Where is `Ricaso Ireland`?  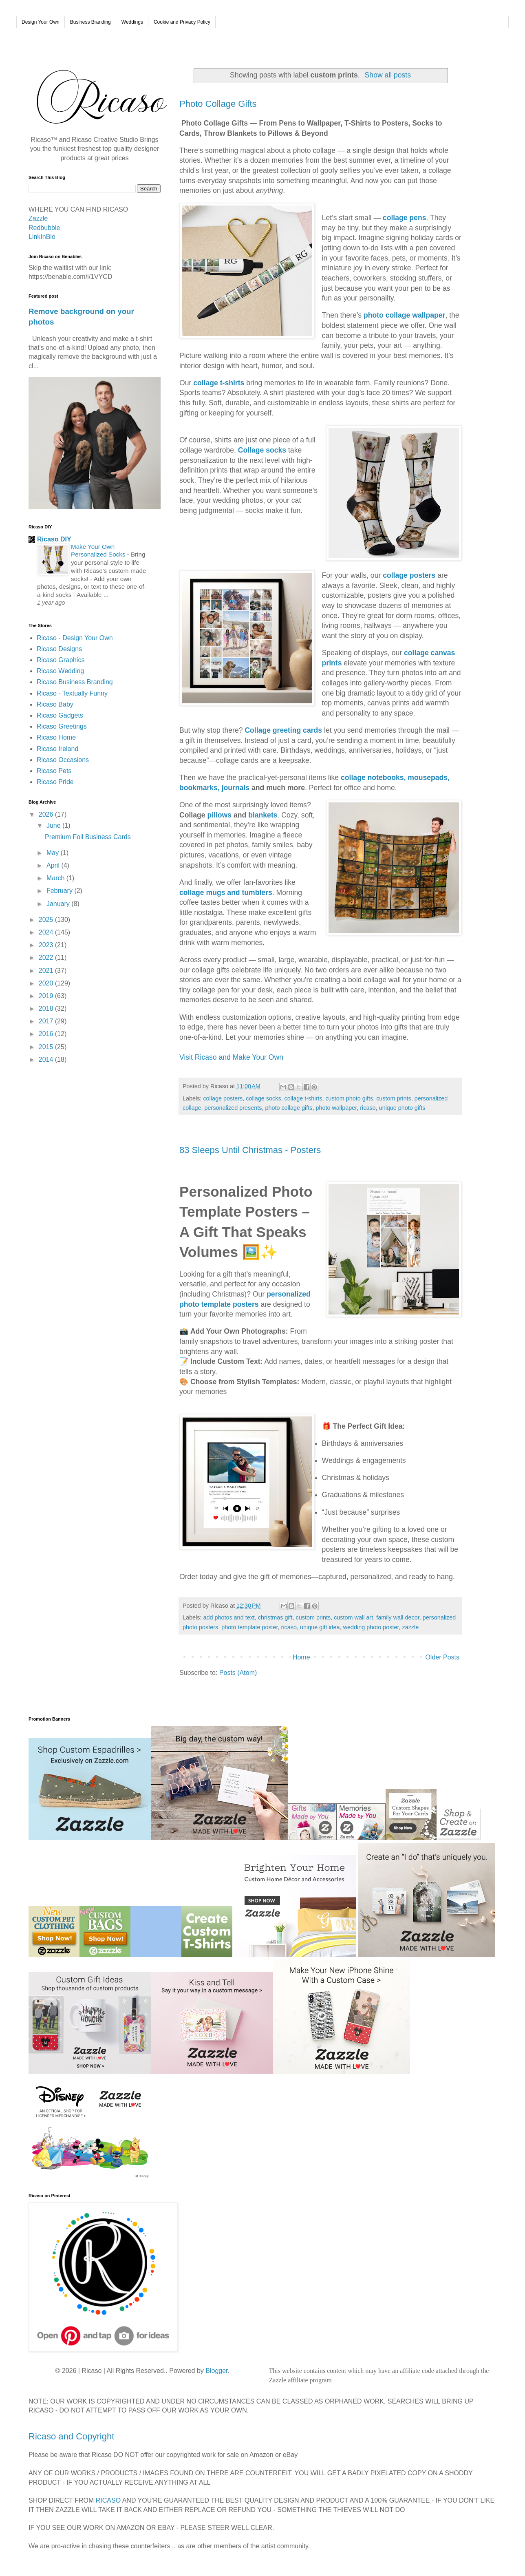 Ricaso Ireland is located at coordinates (57, 748).